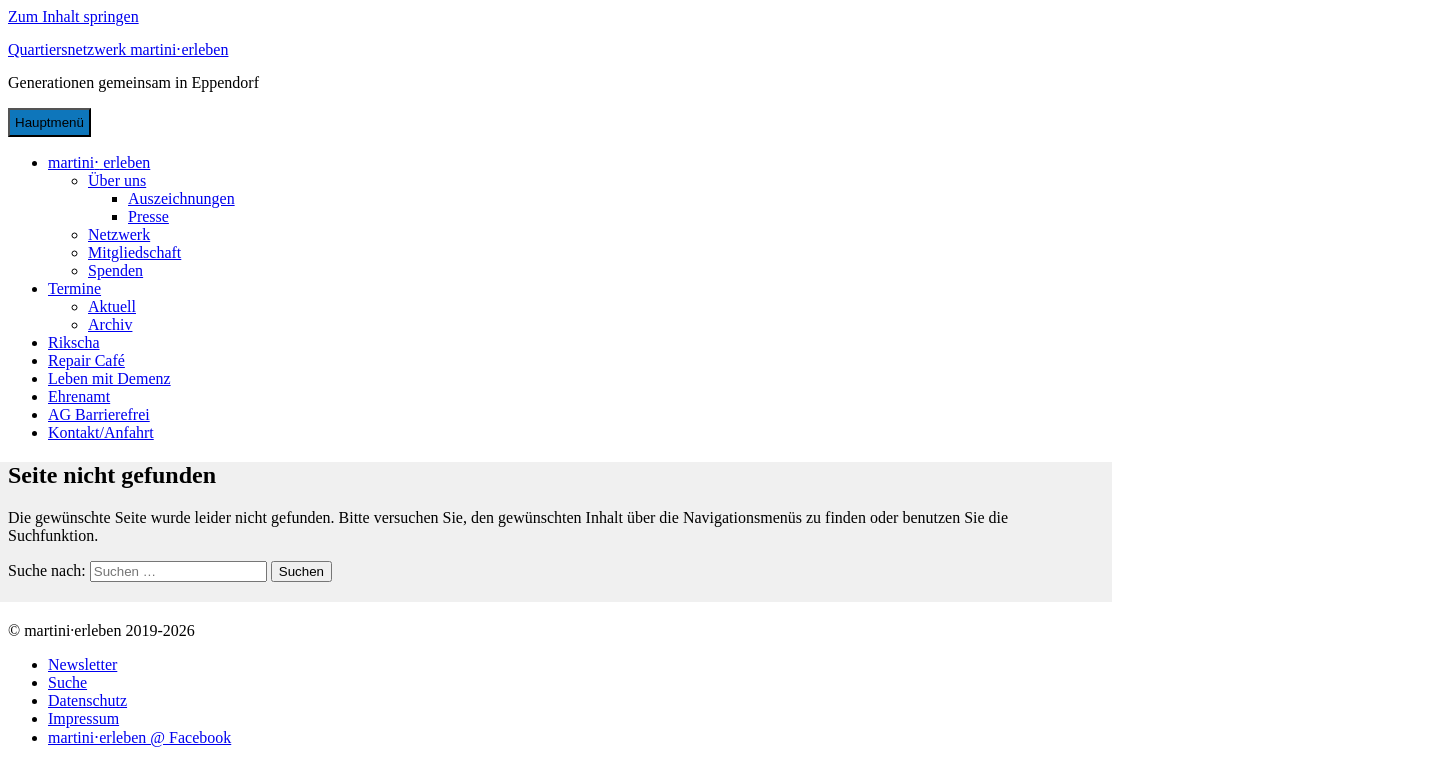  What do you see at coordinates (87, 700) in the screenshot?
I see `Datenschutz` at bounding box center [87, 700].